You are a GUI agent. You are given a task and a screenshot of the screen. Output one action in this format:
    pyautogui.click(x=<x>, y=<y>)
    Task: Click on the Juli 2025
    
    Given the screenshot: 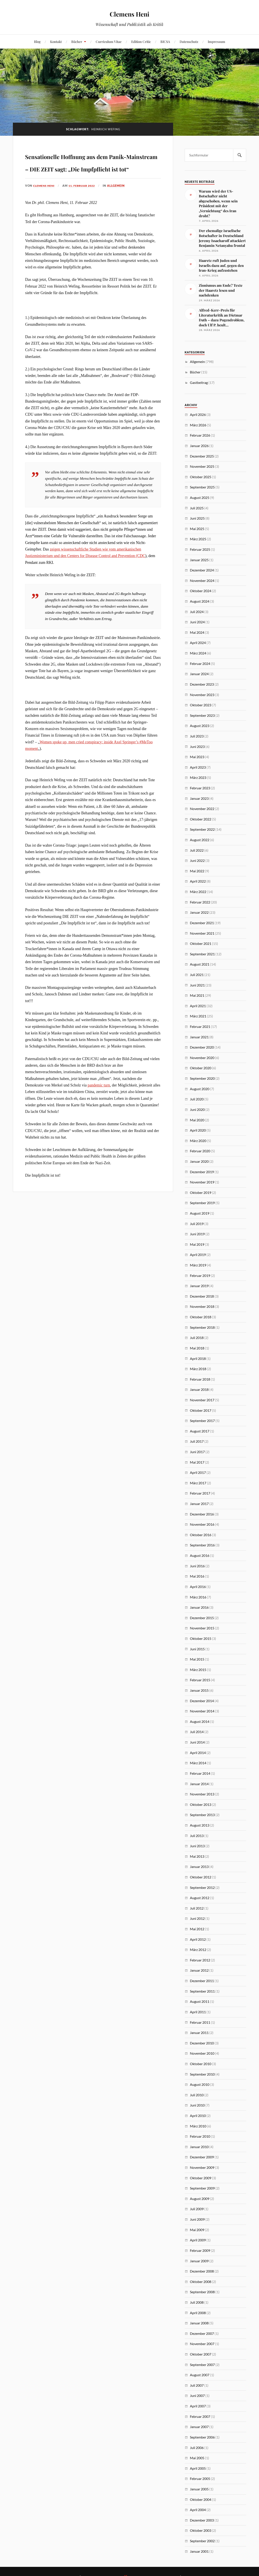 What is the action you would take?
    pyautogui.click(x=197, y=508)
    